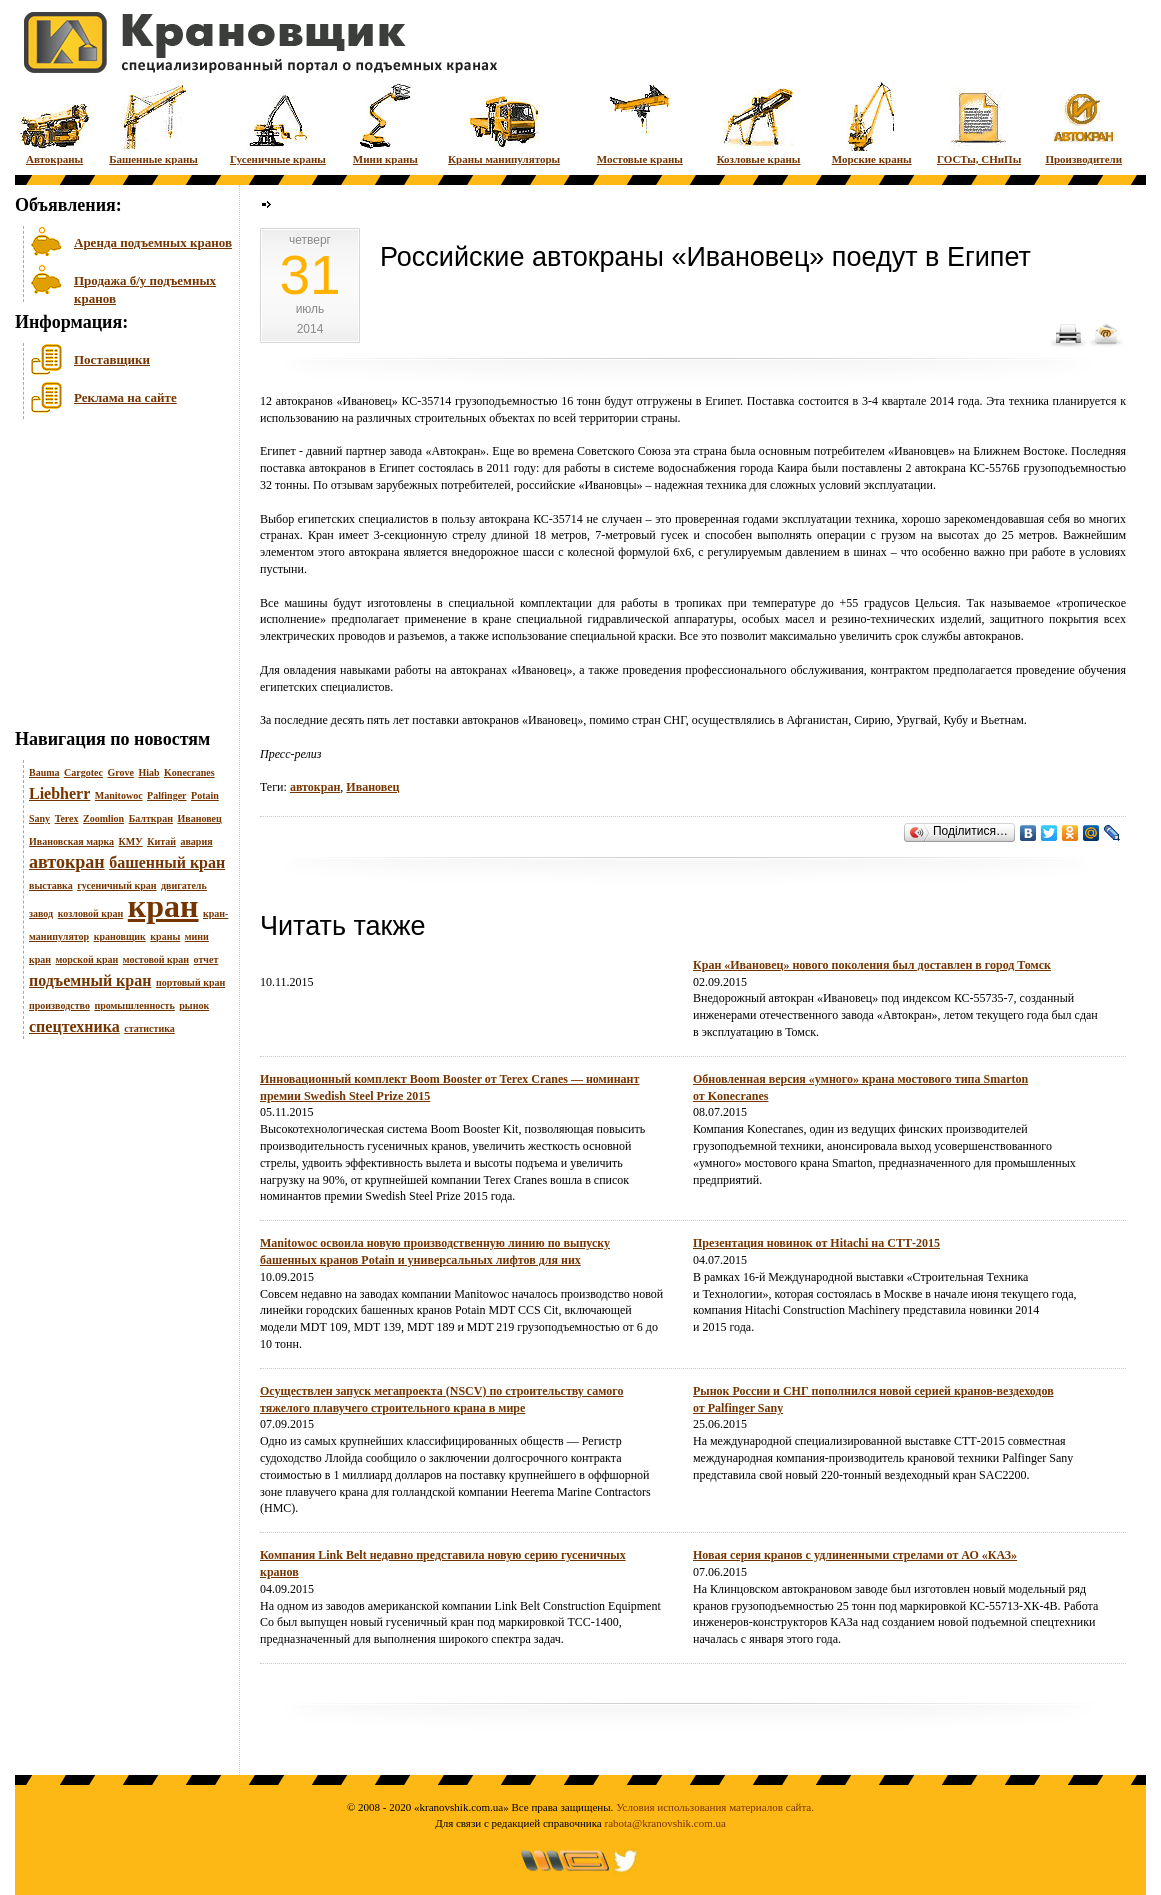 The height and width of the screenshot is (1895, 1161). What do you see at coordinates (166, 795) in the screenshot?
I see `Palfinger` at bounding box center [166, 795].